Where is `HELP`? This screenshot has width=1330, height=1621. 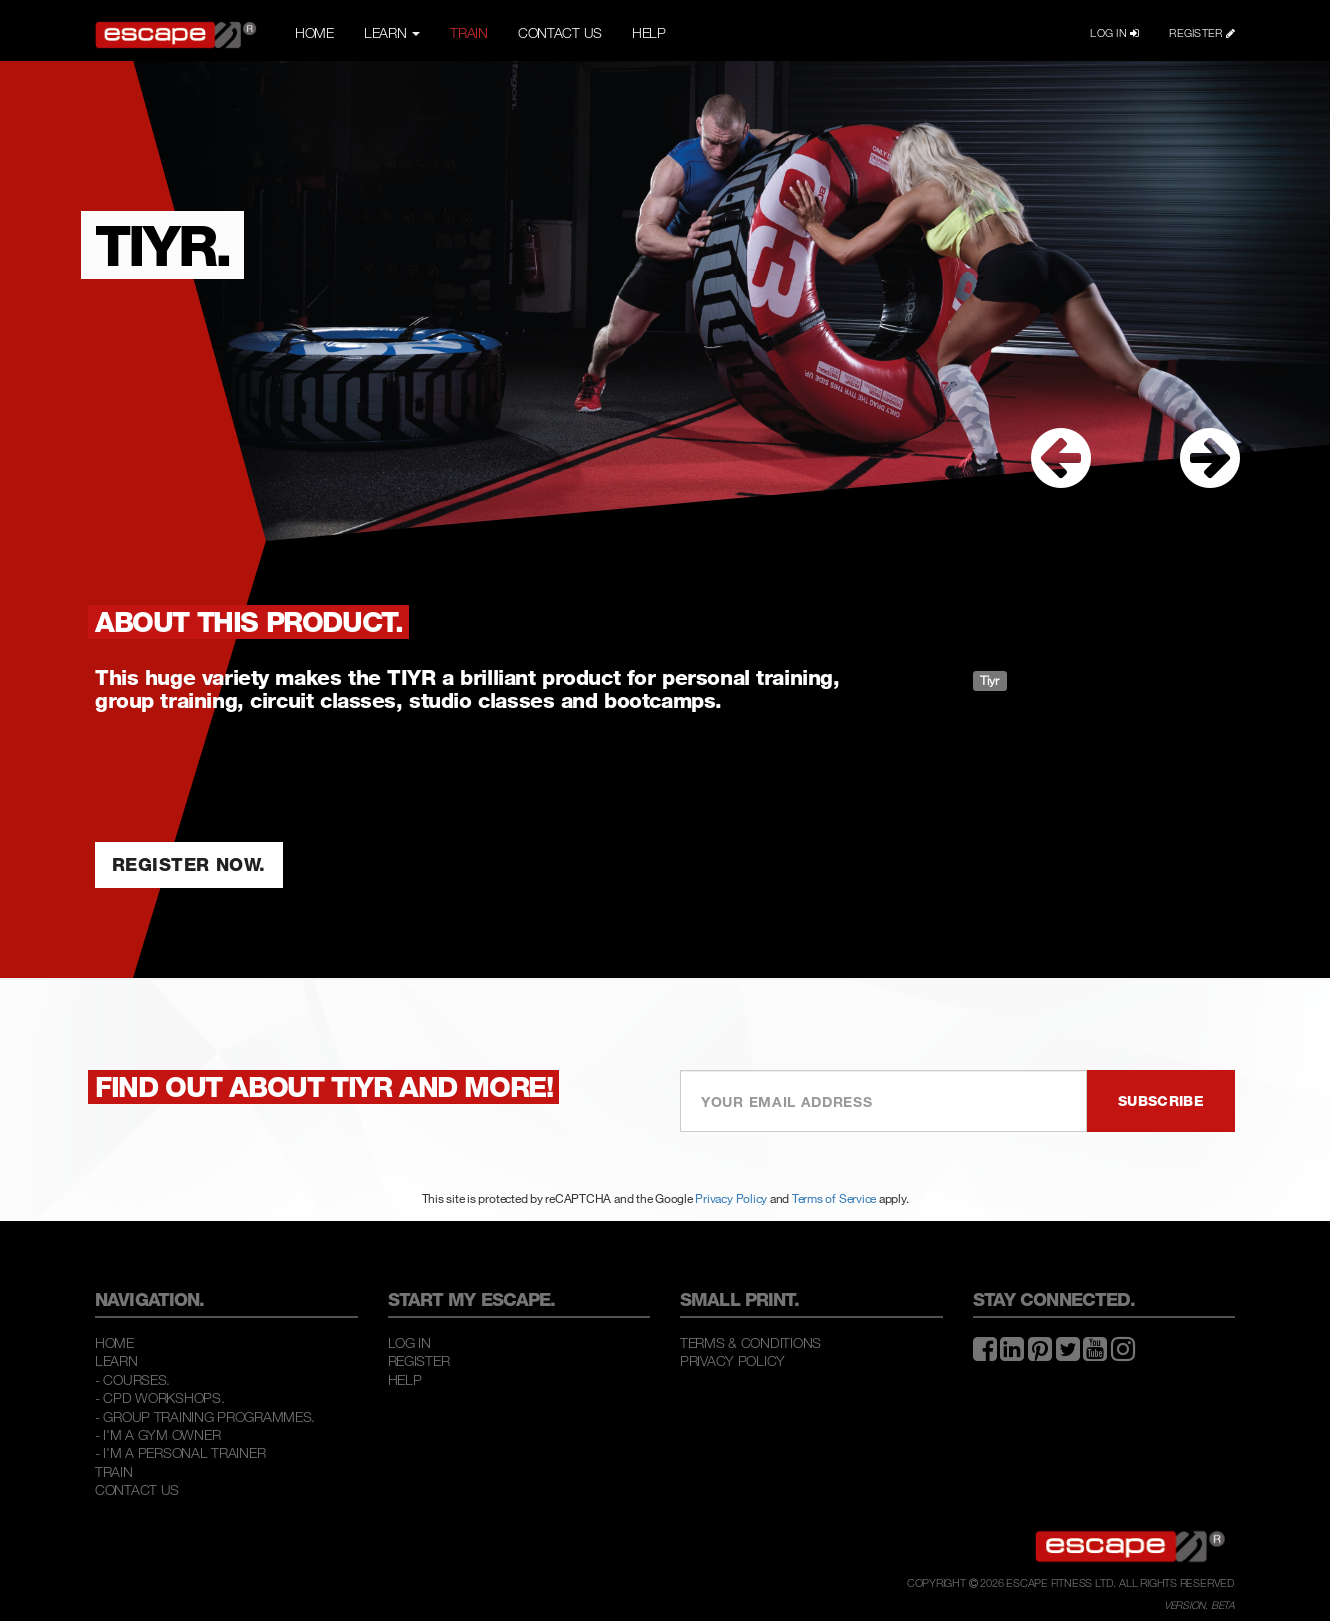 HELP is located at coordinates (649, 32).